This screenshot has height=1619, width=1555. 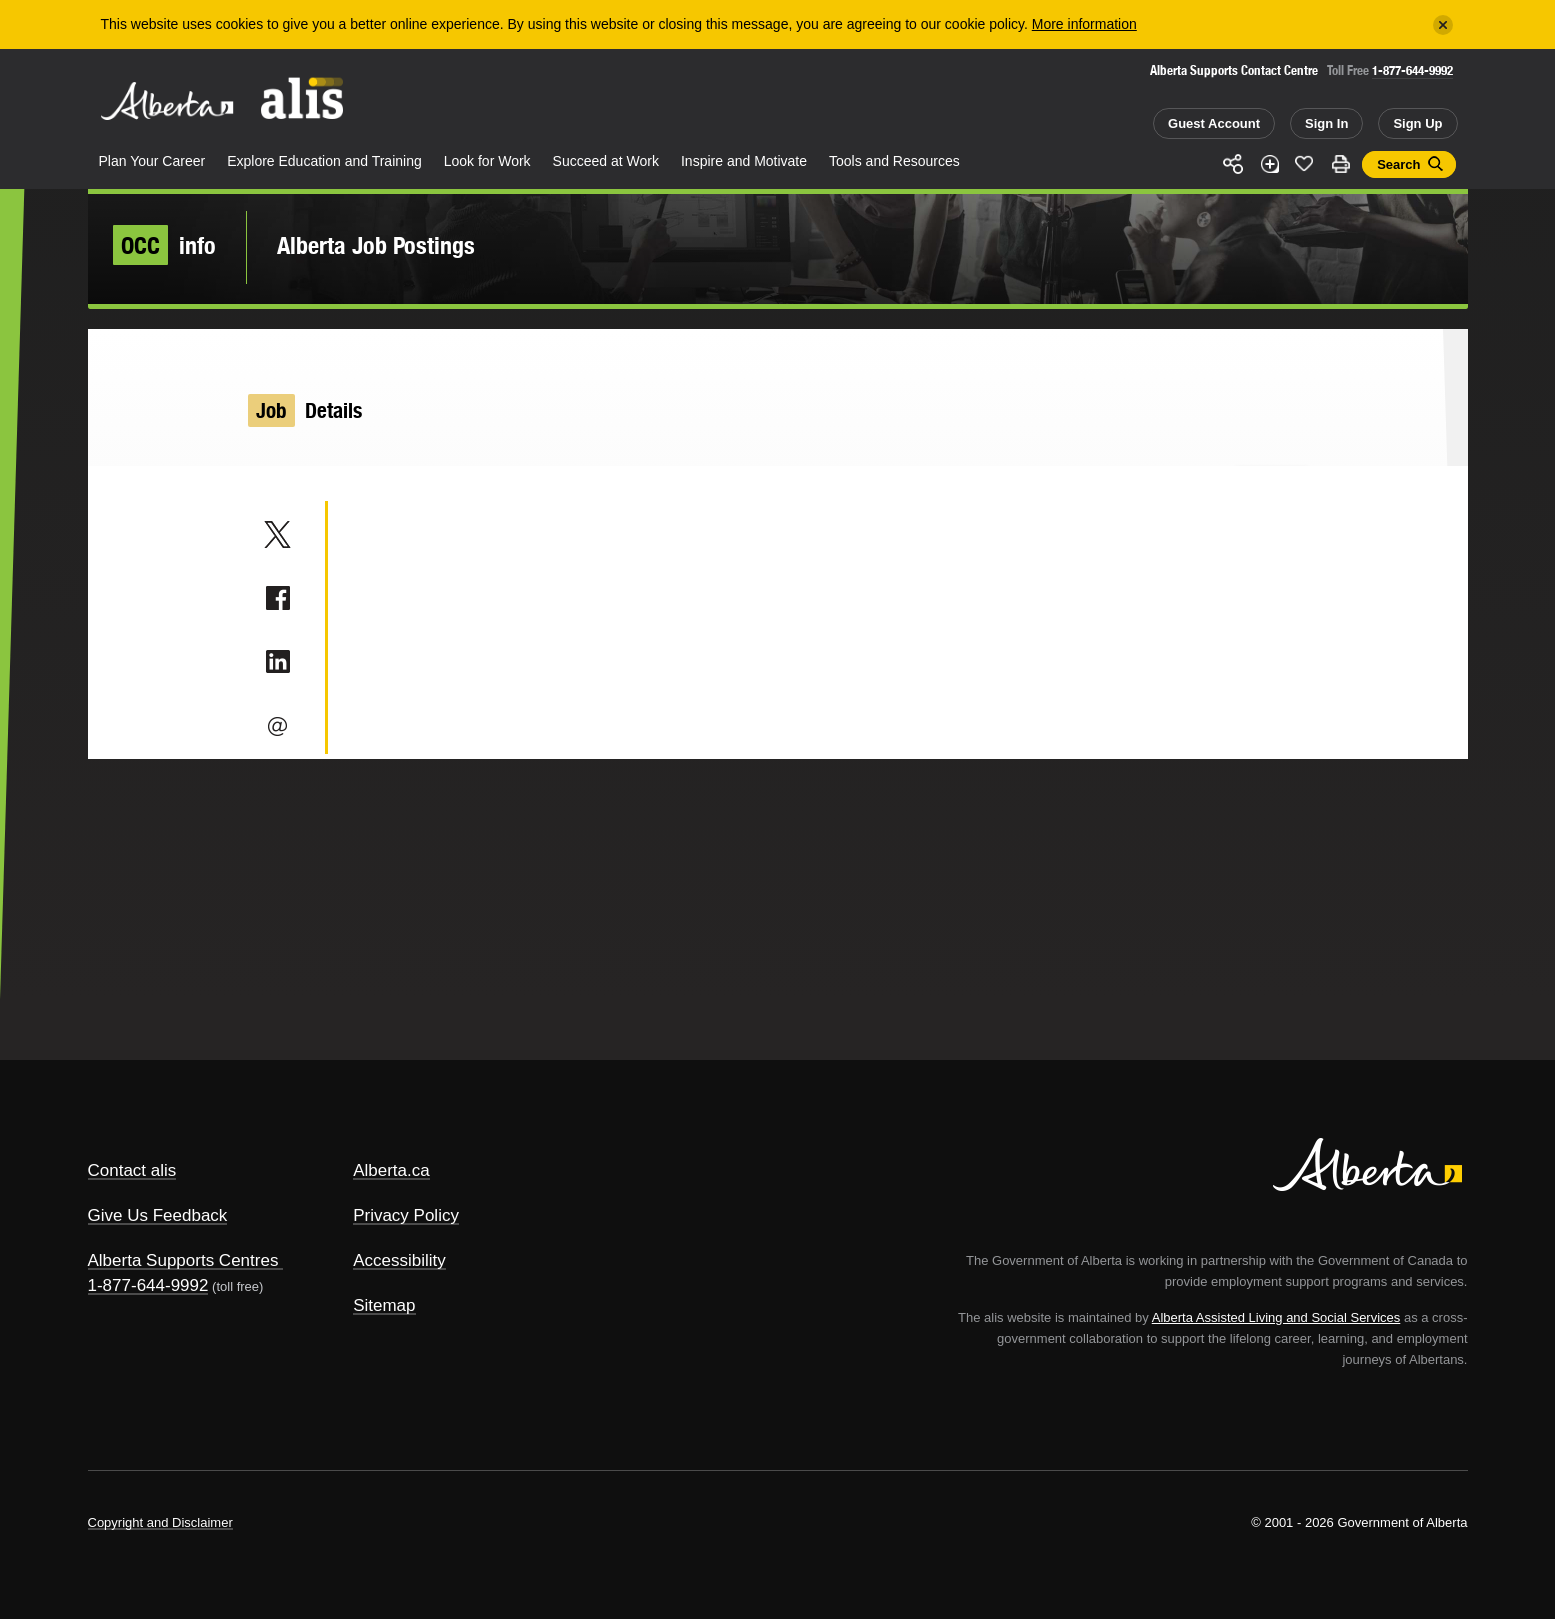 What do you see at coordinates (1276, 1317) in the screenshot?
I see `Alberta Assisted Living and Social Services` at bounding box center [1276, 1317].